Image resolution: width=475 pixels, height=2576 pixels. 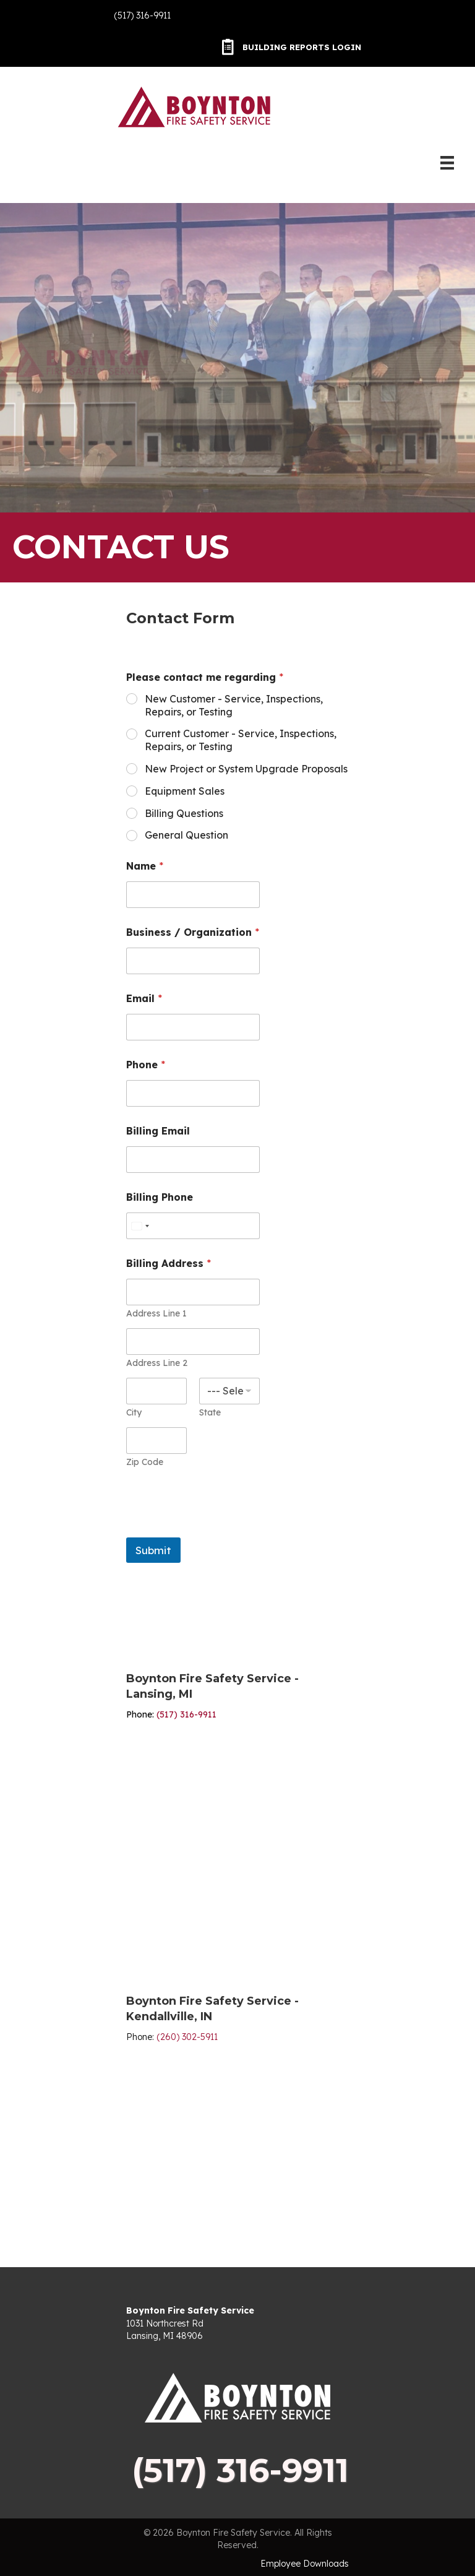 What do you see at coordinates (144, 1462) in the screenshot?
I see `Zip Code` at bounding box center [144, 1462].